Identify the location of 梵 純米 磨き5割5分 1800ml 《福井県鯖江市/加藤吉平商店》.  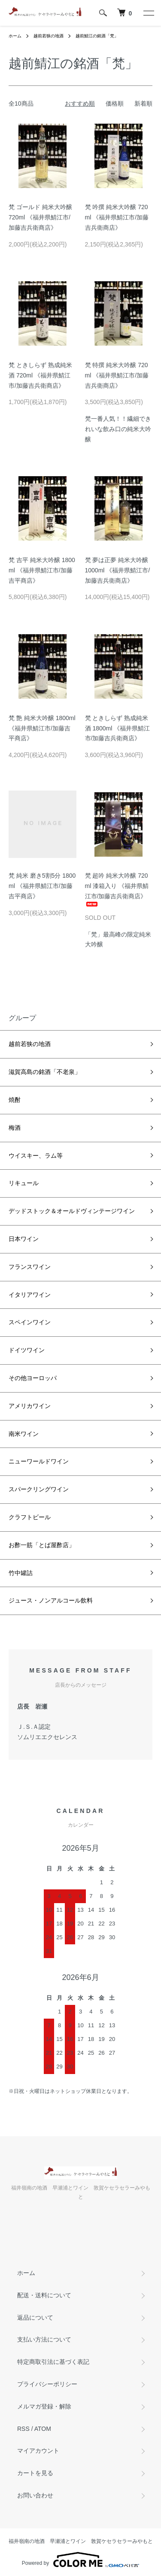
(42, 886).